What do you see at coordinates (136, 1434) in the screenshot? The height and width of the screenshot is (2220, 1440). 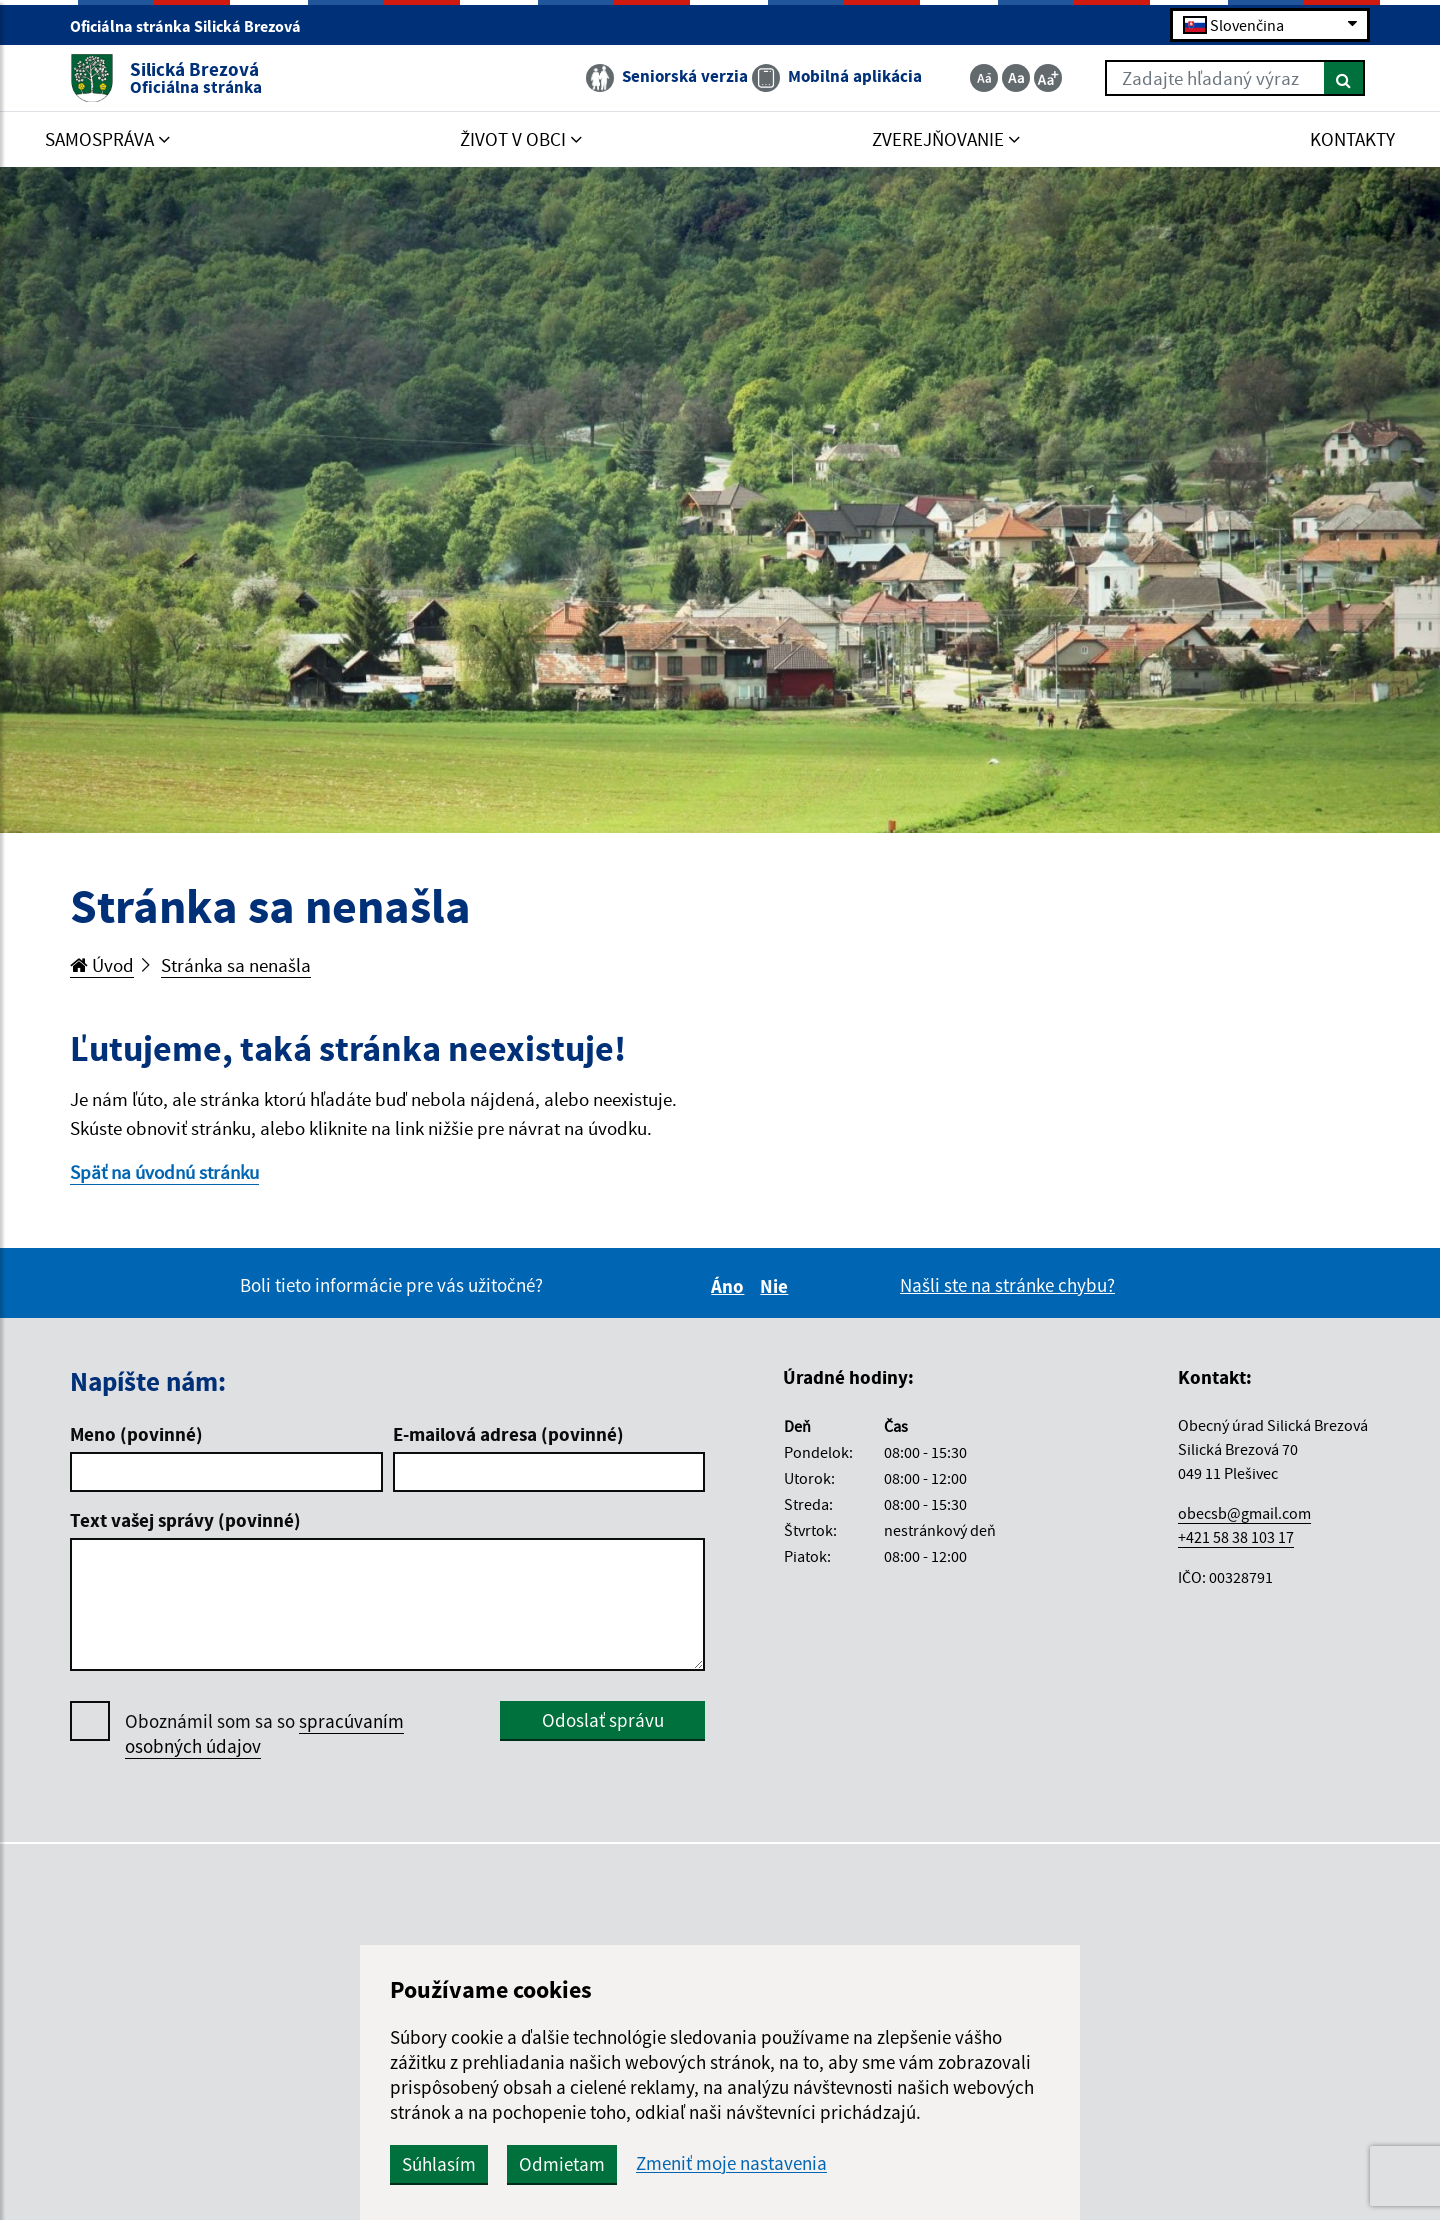 I see `Meno (povinné)` at bounding box center [136, 1434].